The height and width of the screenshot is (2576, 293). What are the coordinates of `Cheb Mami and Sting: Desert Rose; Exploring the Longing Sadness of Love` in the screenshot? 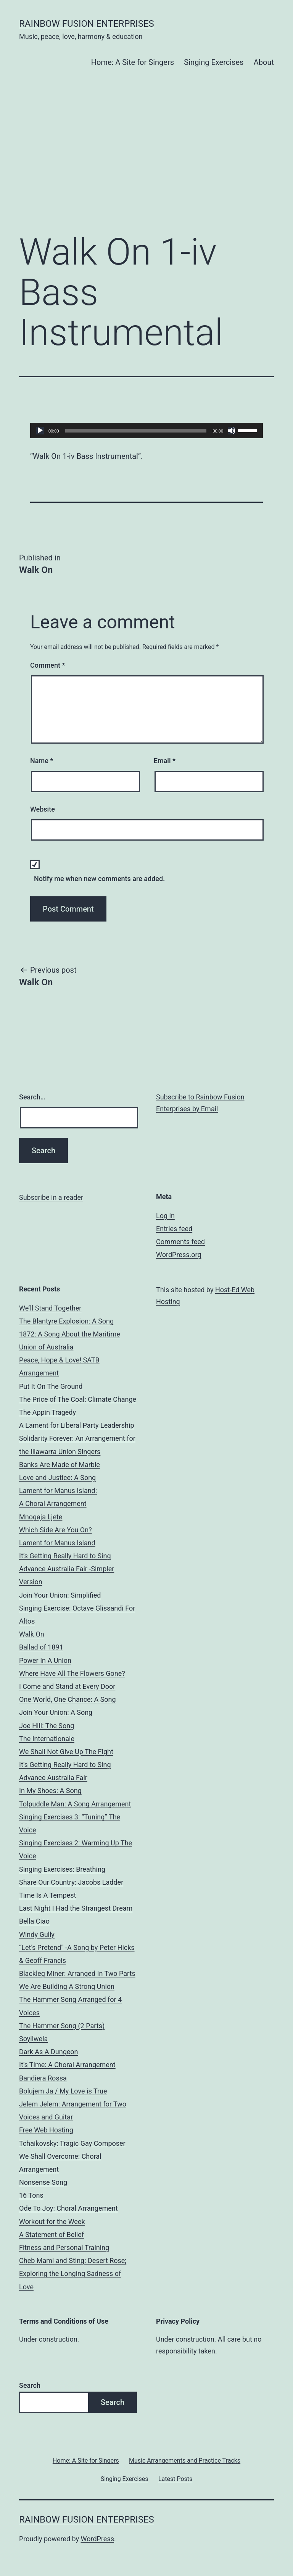 It's located at (72, 2273).